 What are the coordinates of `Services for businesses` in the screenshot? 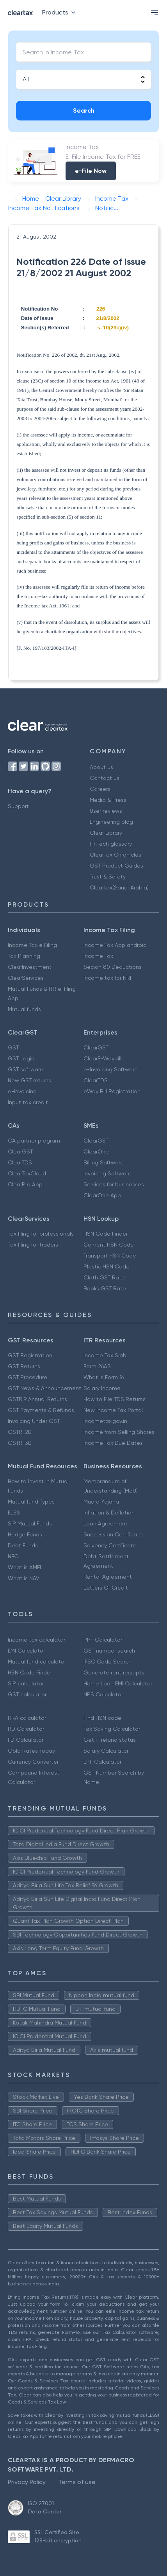 It's located at (114, 1184).